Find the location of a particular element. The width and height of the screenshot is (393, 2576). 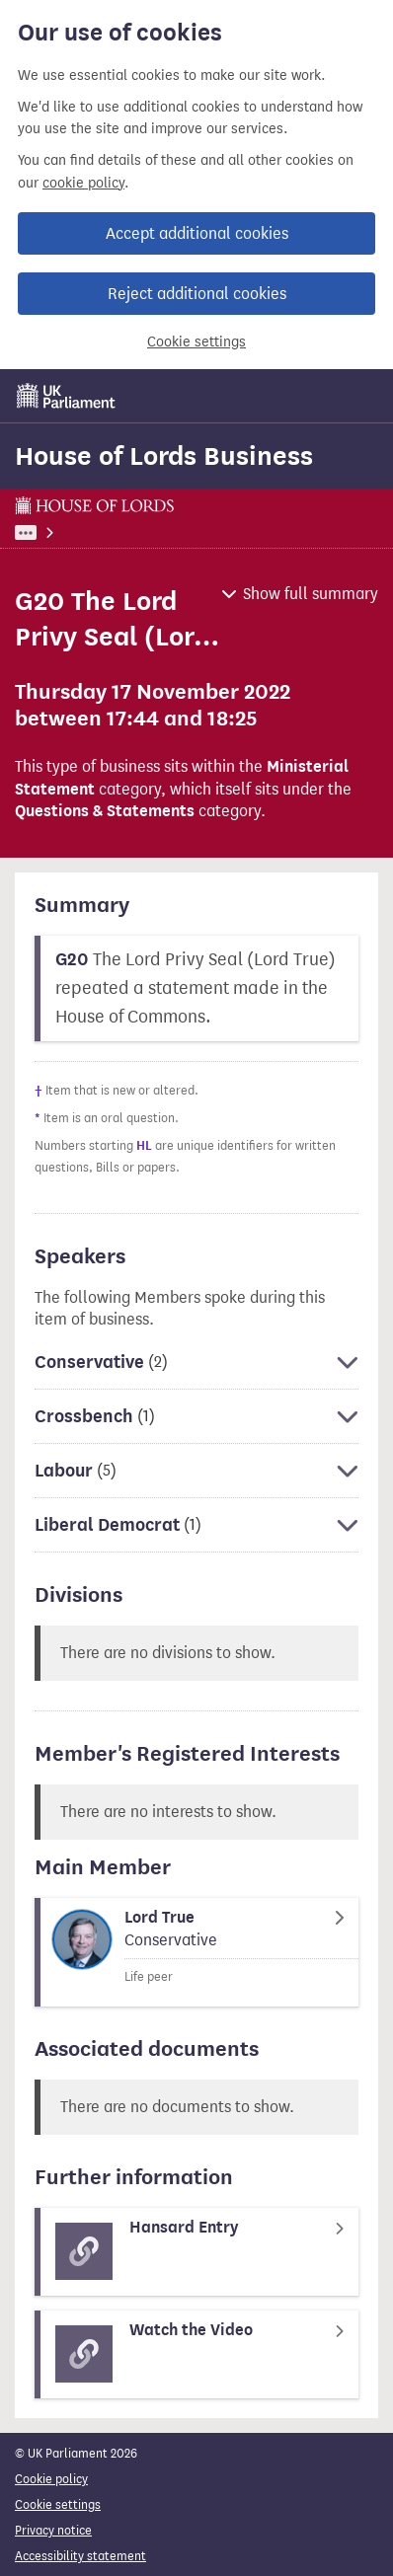

Accept additional cookies is located at coordinates (197, 233).